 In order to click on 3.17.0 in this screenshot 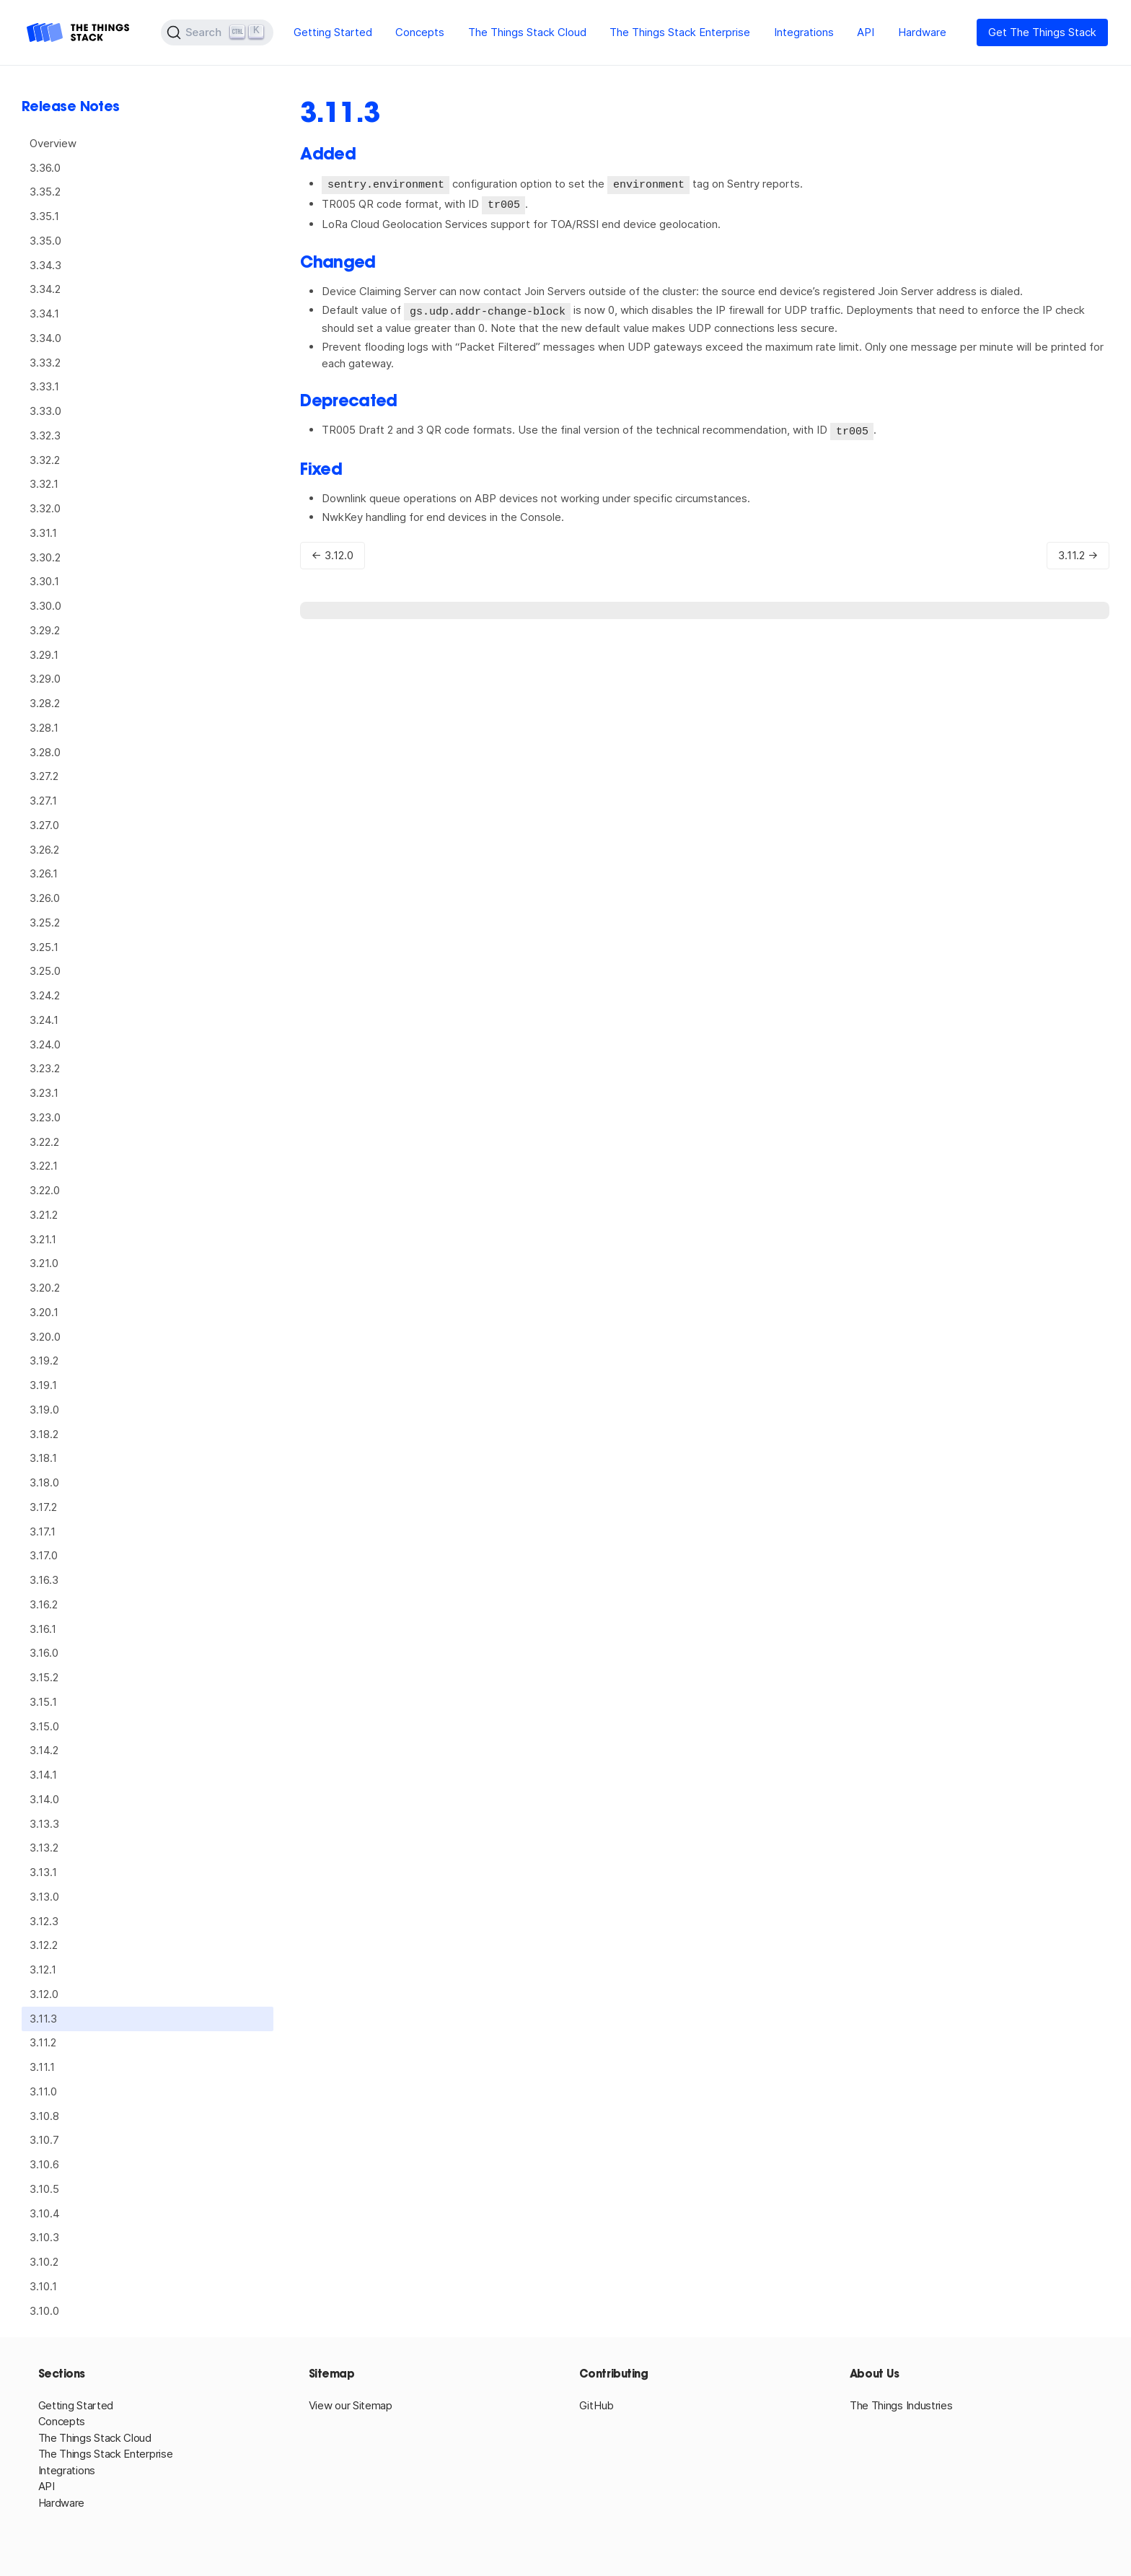, I will do `click(44, 1555)`.